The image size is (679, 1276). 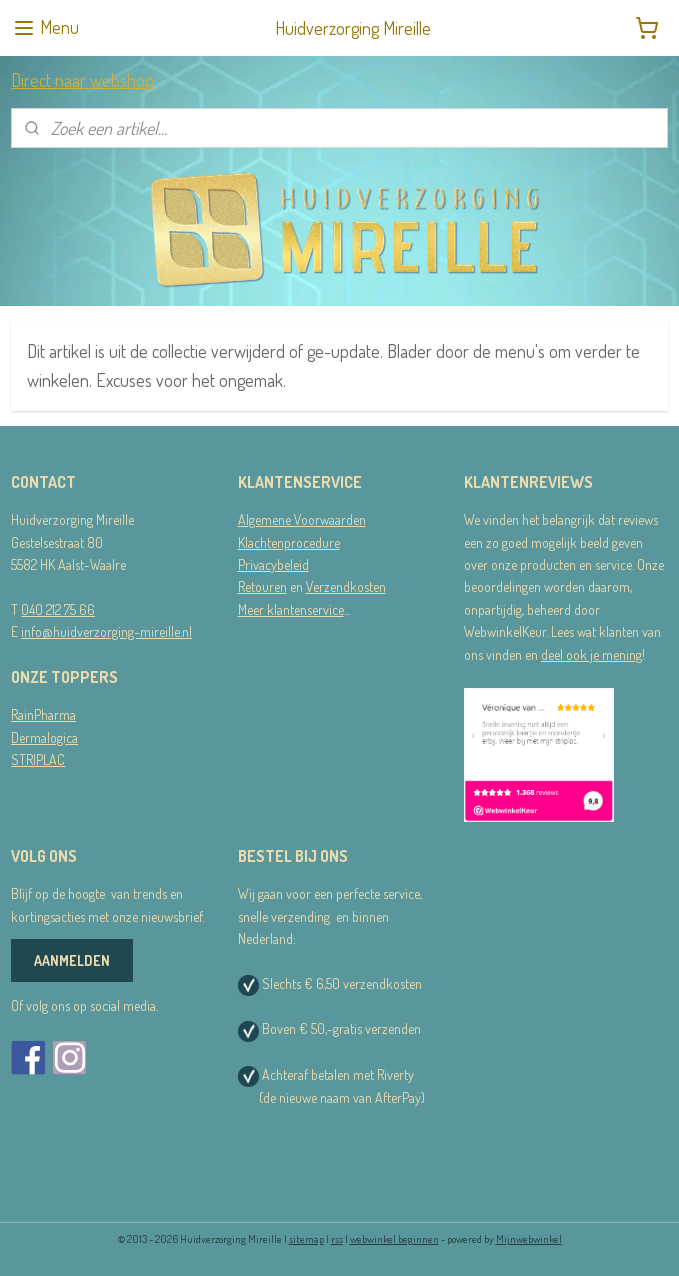 I want to click on webwinkel beginnen, so click(x=394, y=1239).